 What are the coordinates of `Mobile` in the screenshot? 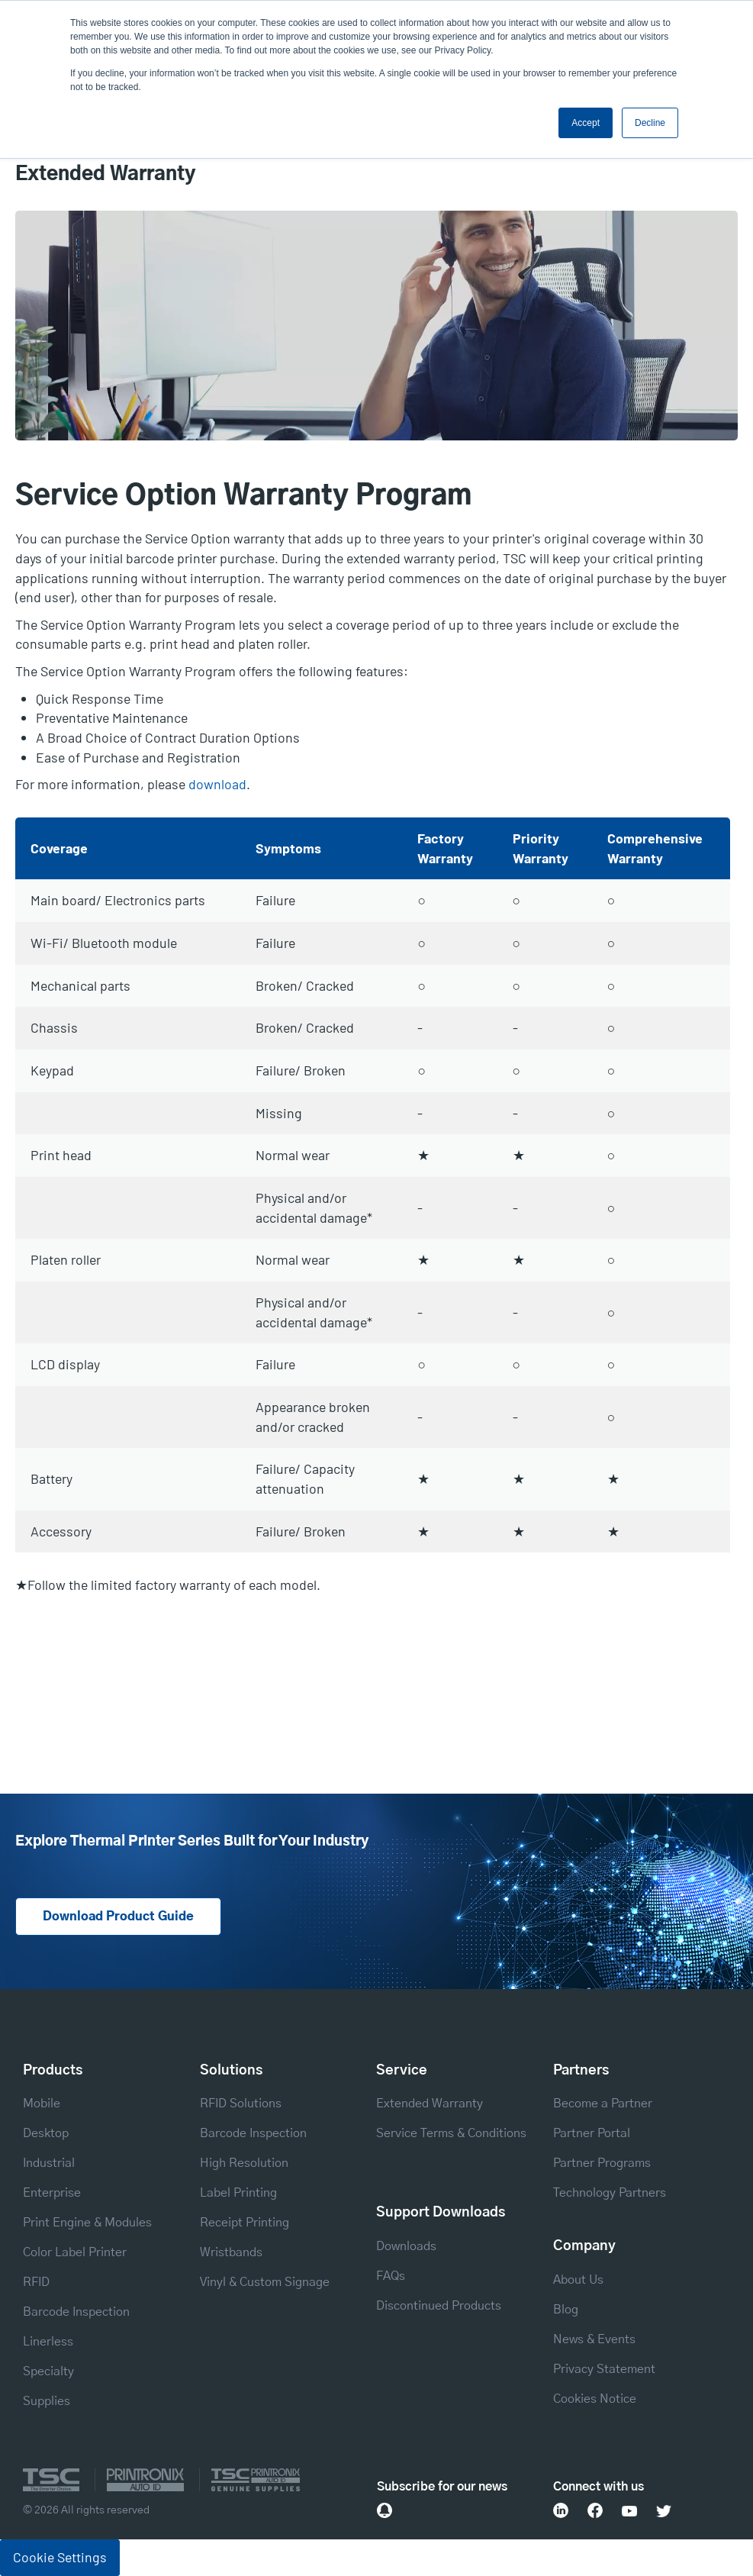 It's located at (41, 2104).